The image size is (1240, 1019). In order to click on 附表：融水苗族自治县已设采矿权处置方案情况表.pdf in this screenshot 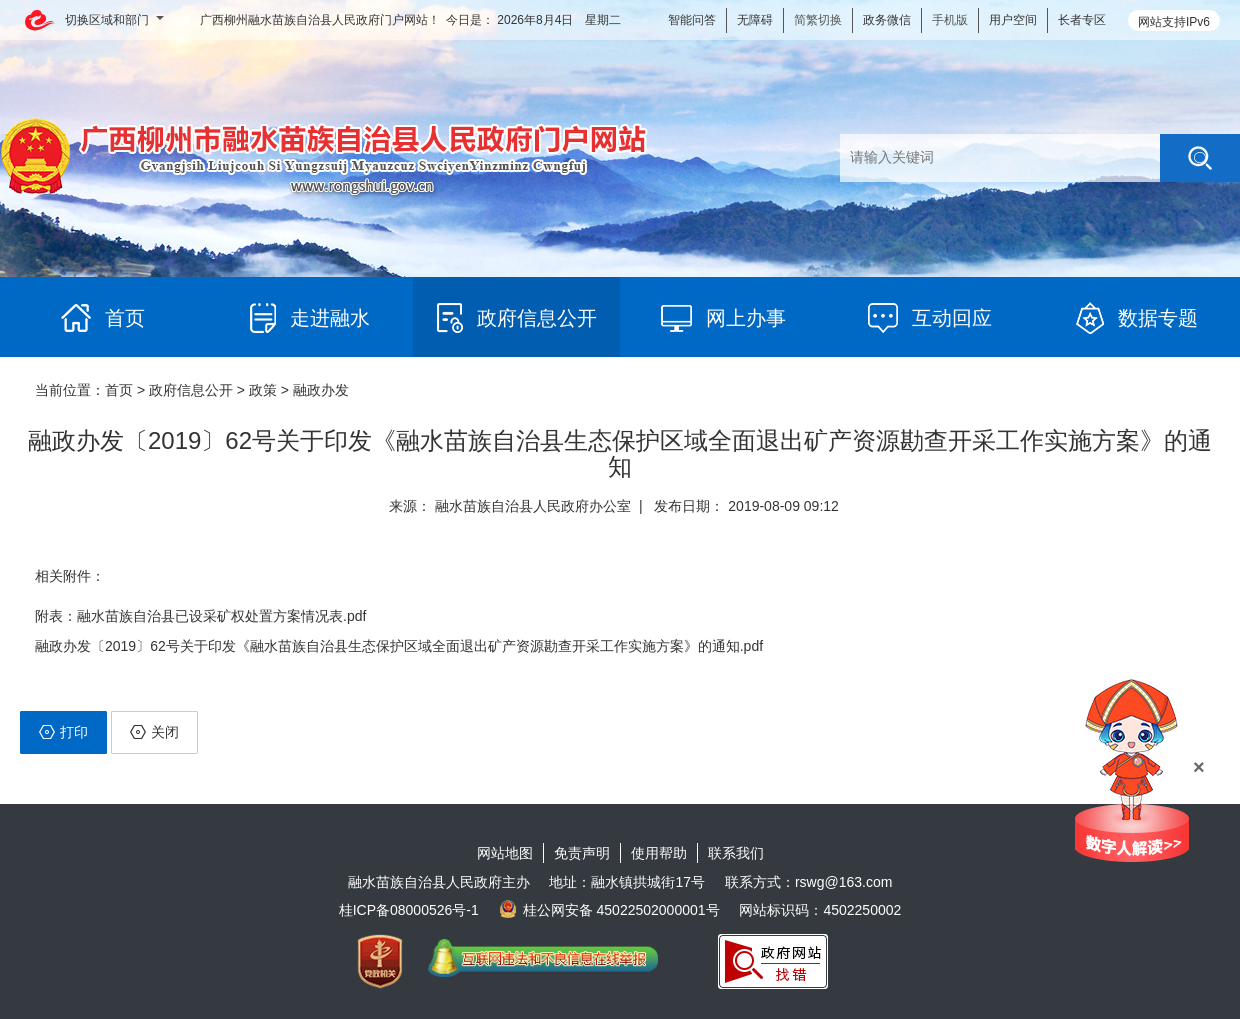, I will do `click(200, 616)`.